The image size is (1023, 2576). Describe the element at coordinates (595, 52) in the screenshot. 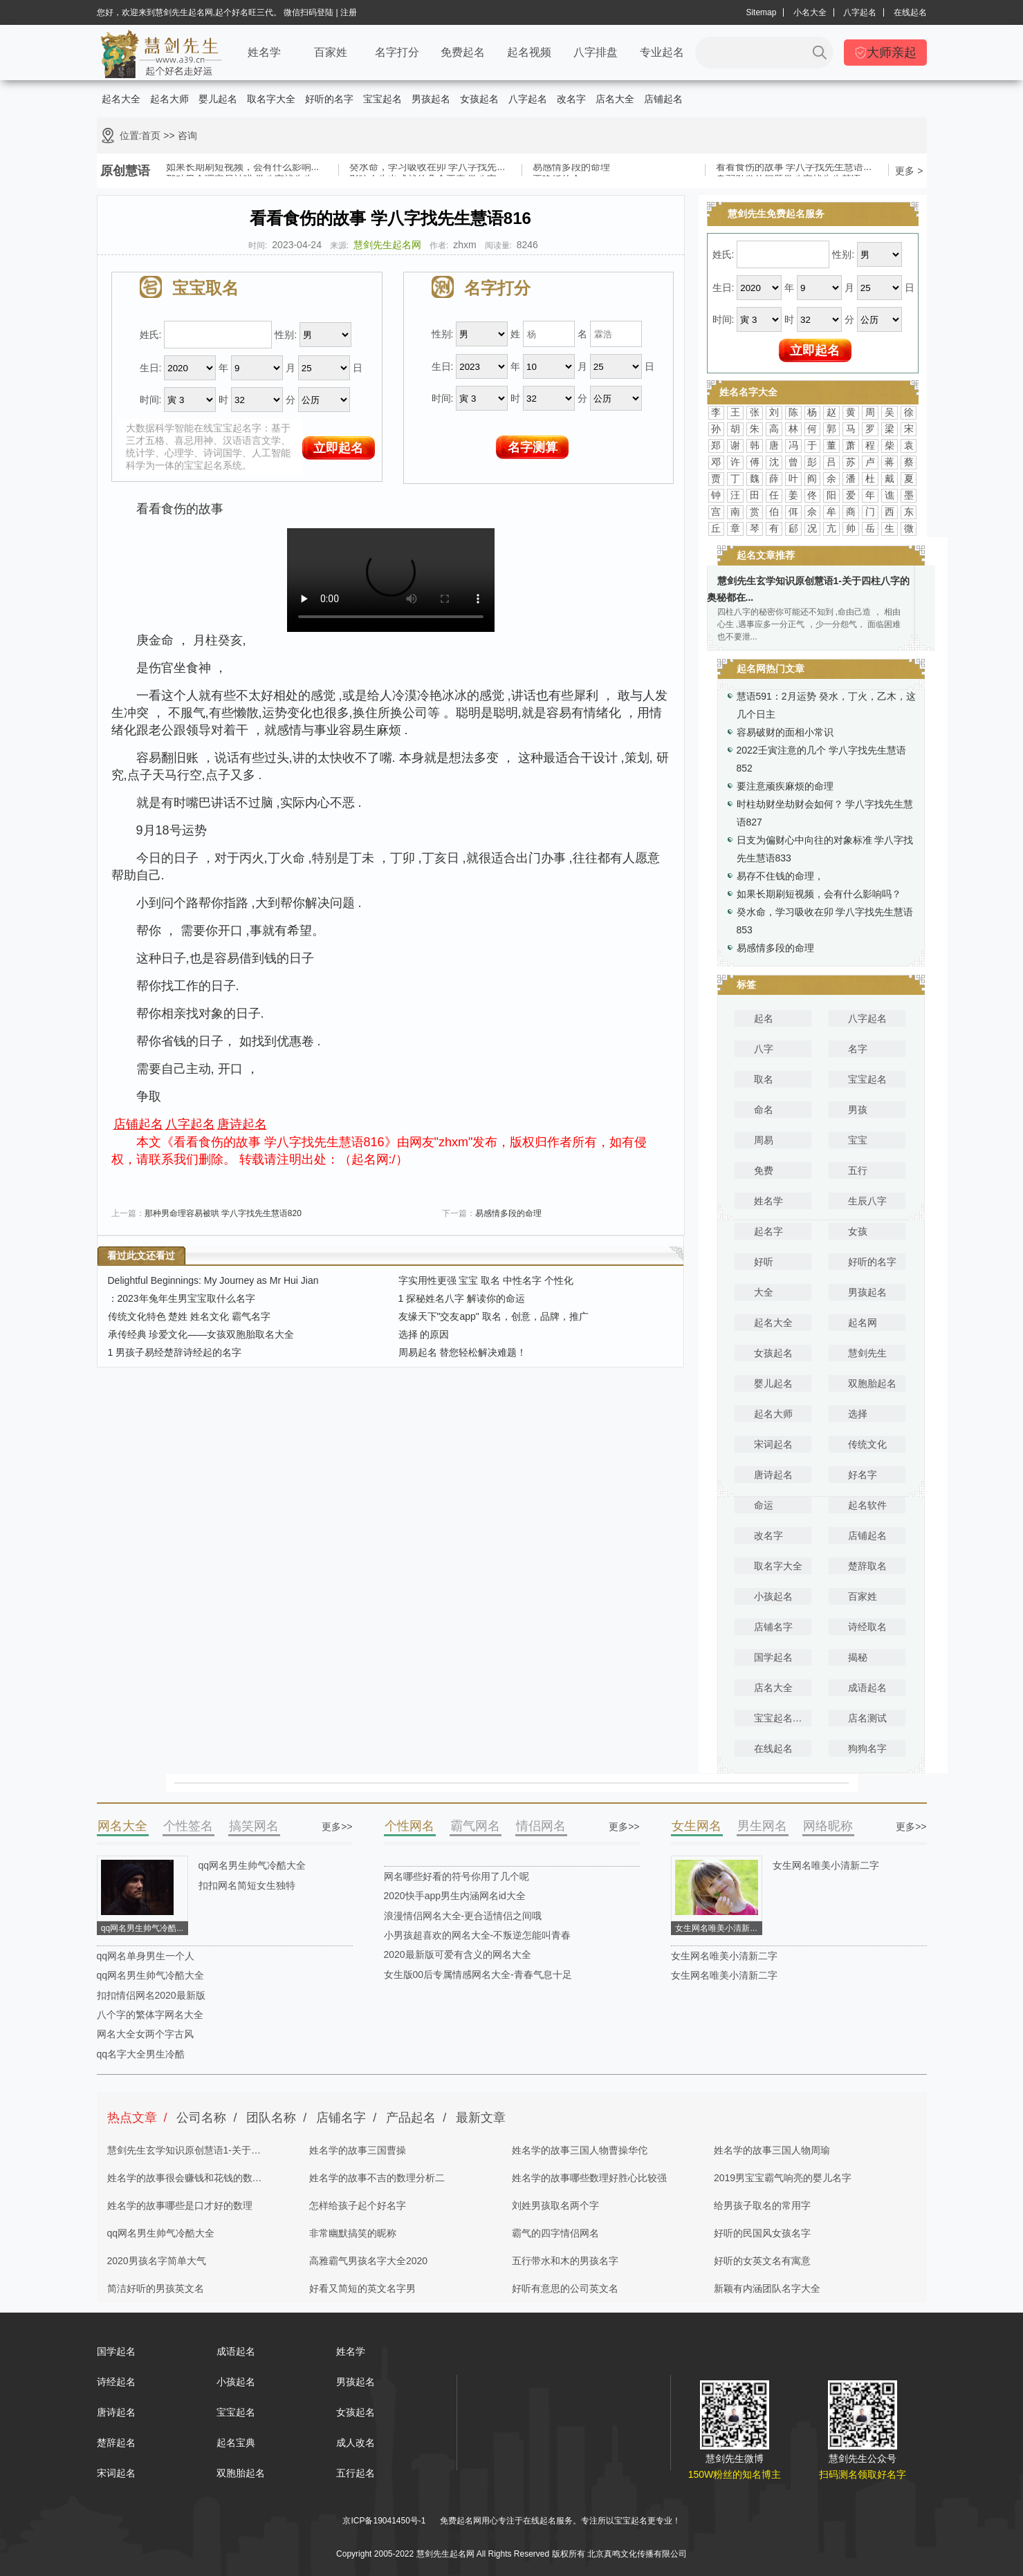

I see `八字排盘` at that location.